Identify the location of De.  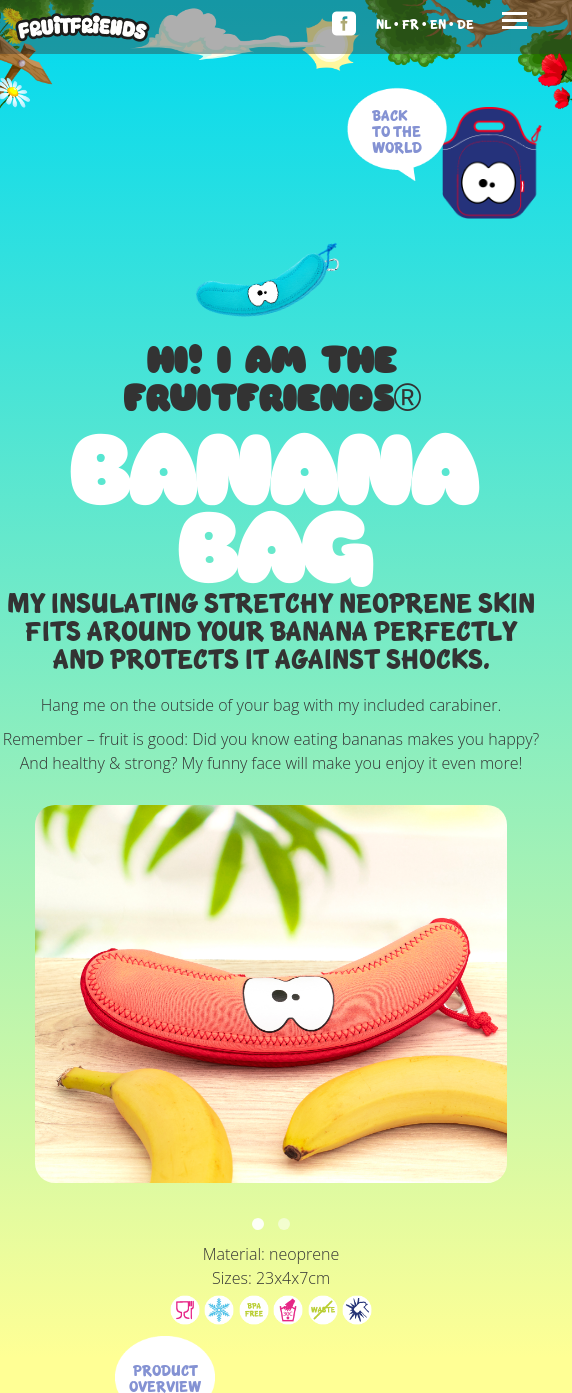
(465, 23).